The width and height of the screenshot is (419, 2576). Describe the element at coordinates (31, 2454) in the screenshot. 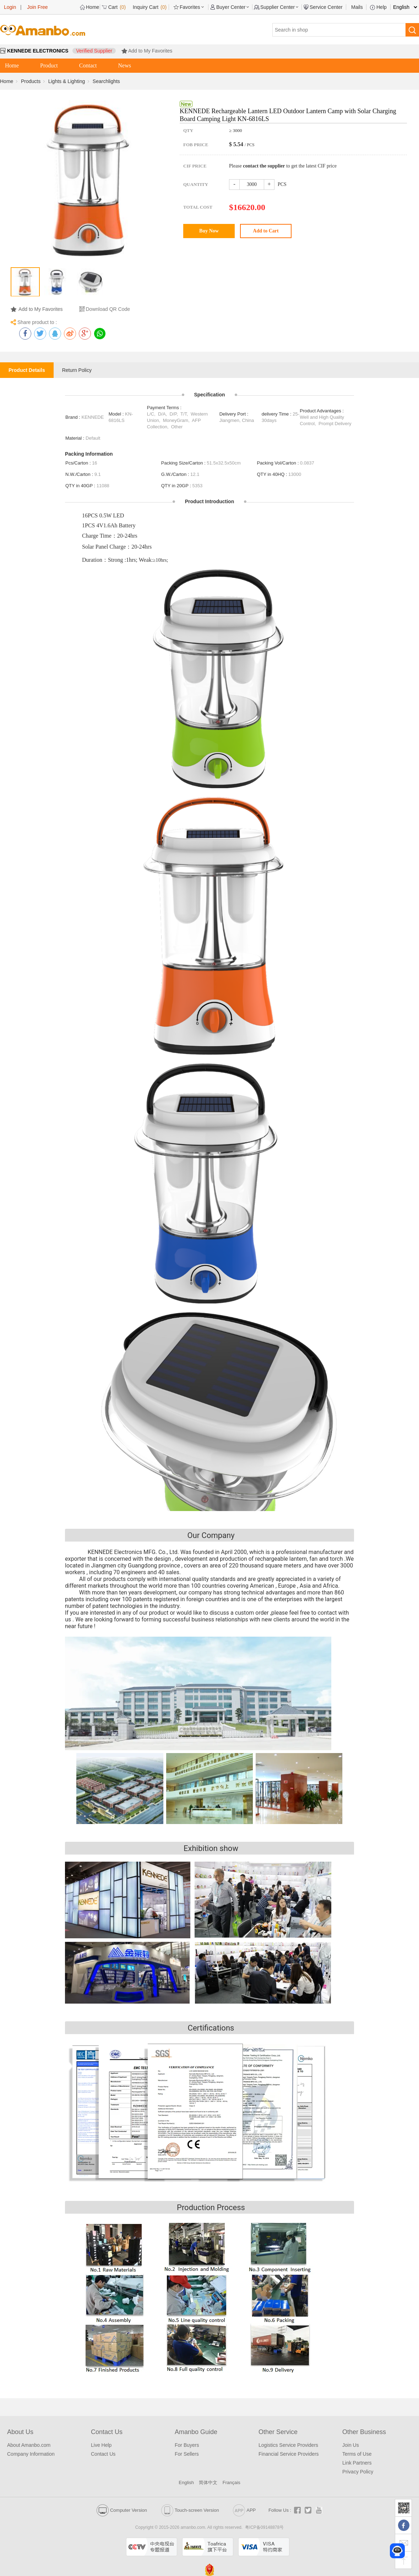

I see `Company Information` at that location.